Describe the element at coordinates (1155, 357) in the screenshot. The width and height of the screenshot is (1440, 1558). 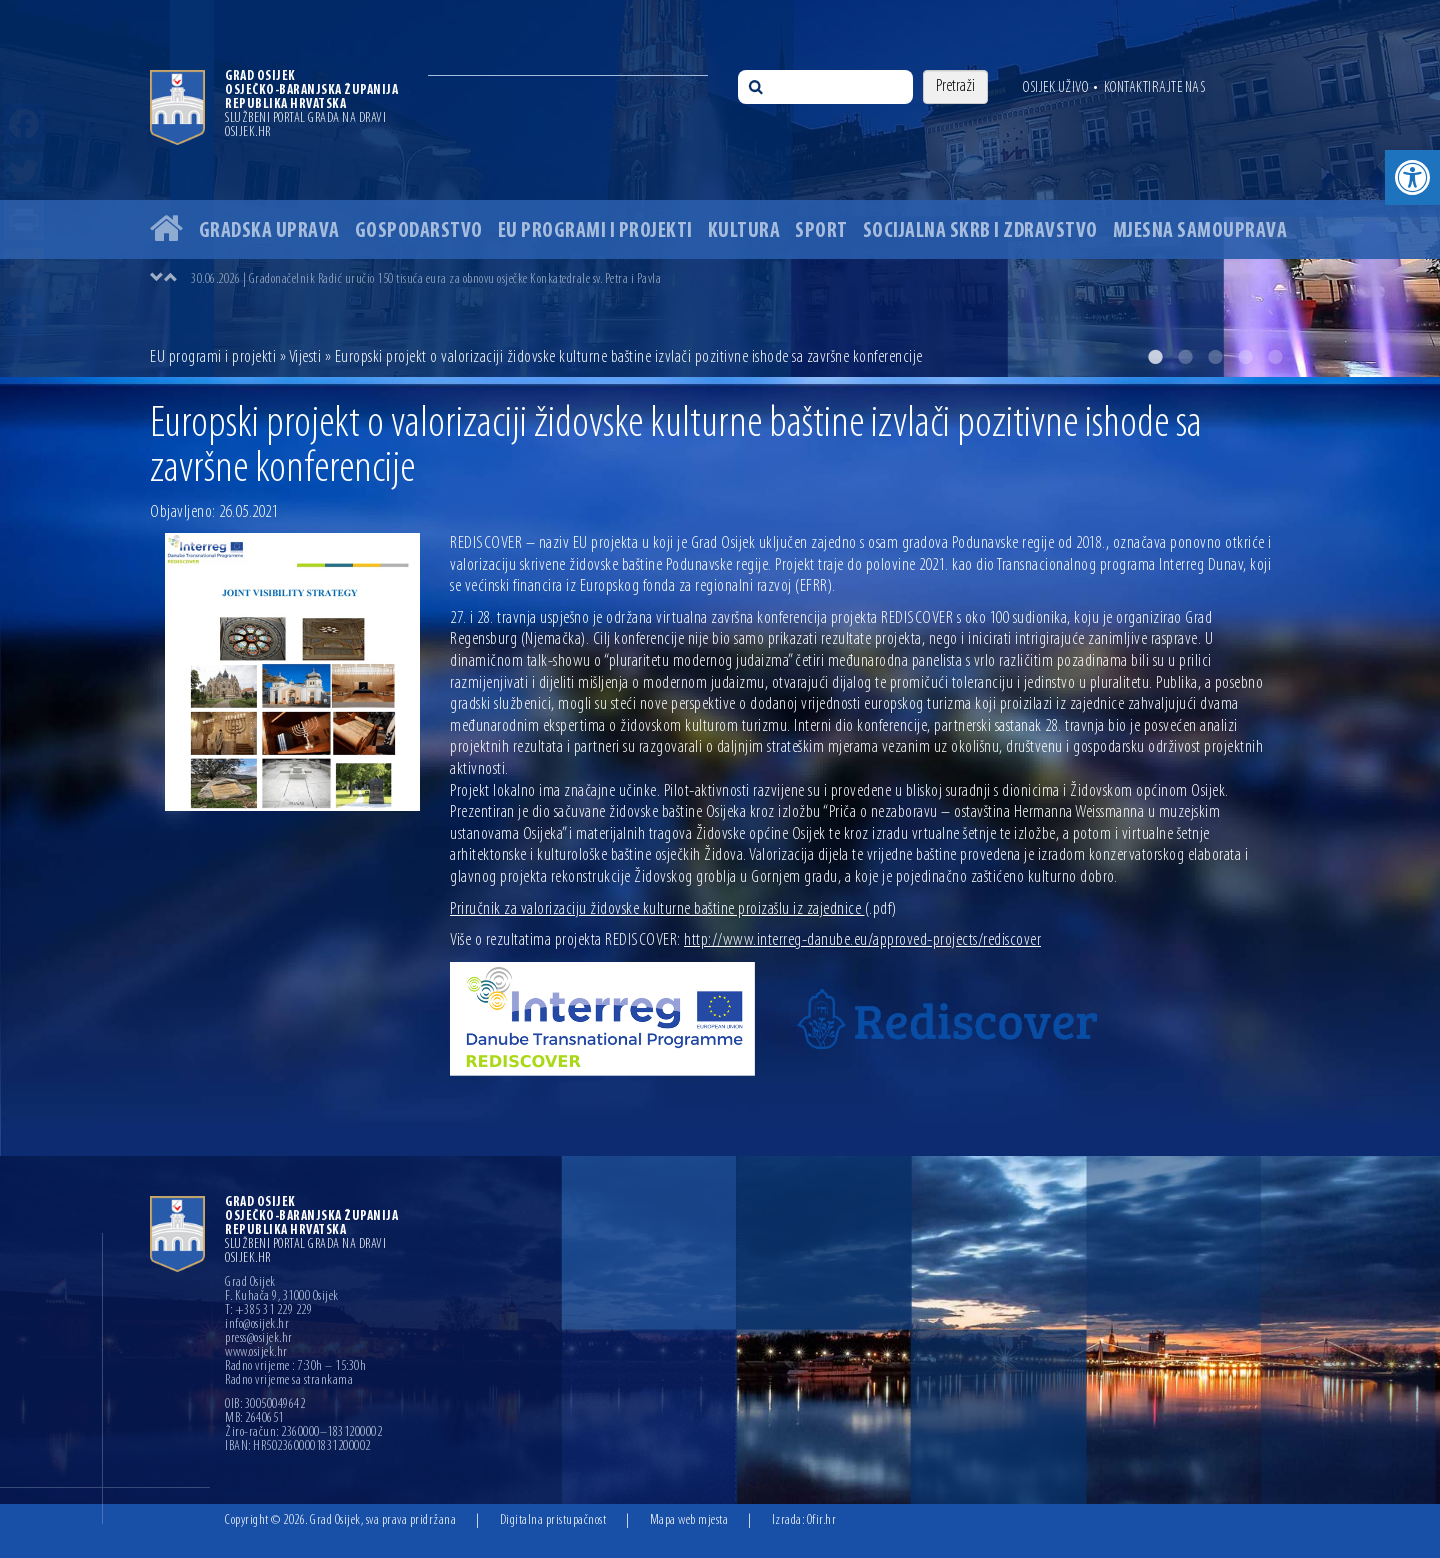
I see `1 [button]` at that location.